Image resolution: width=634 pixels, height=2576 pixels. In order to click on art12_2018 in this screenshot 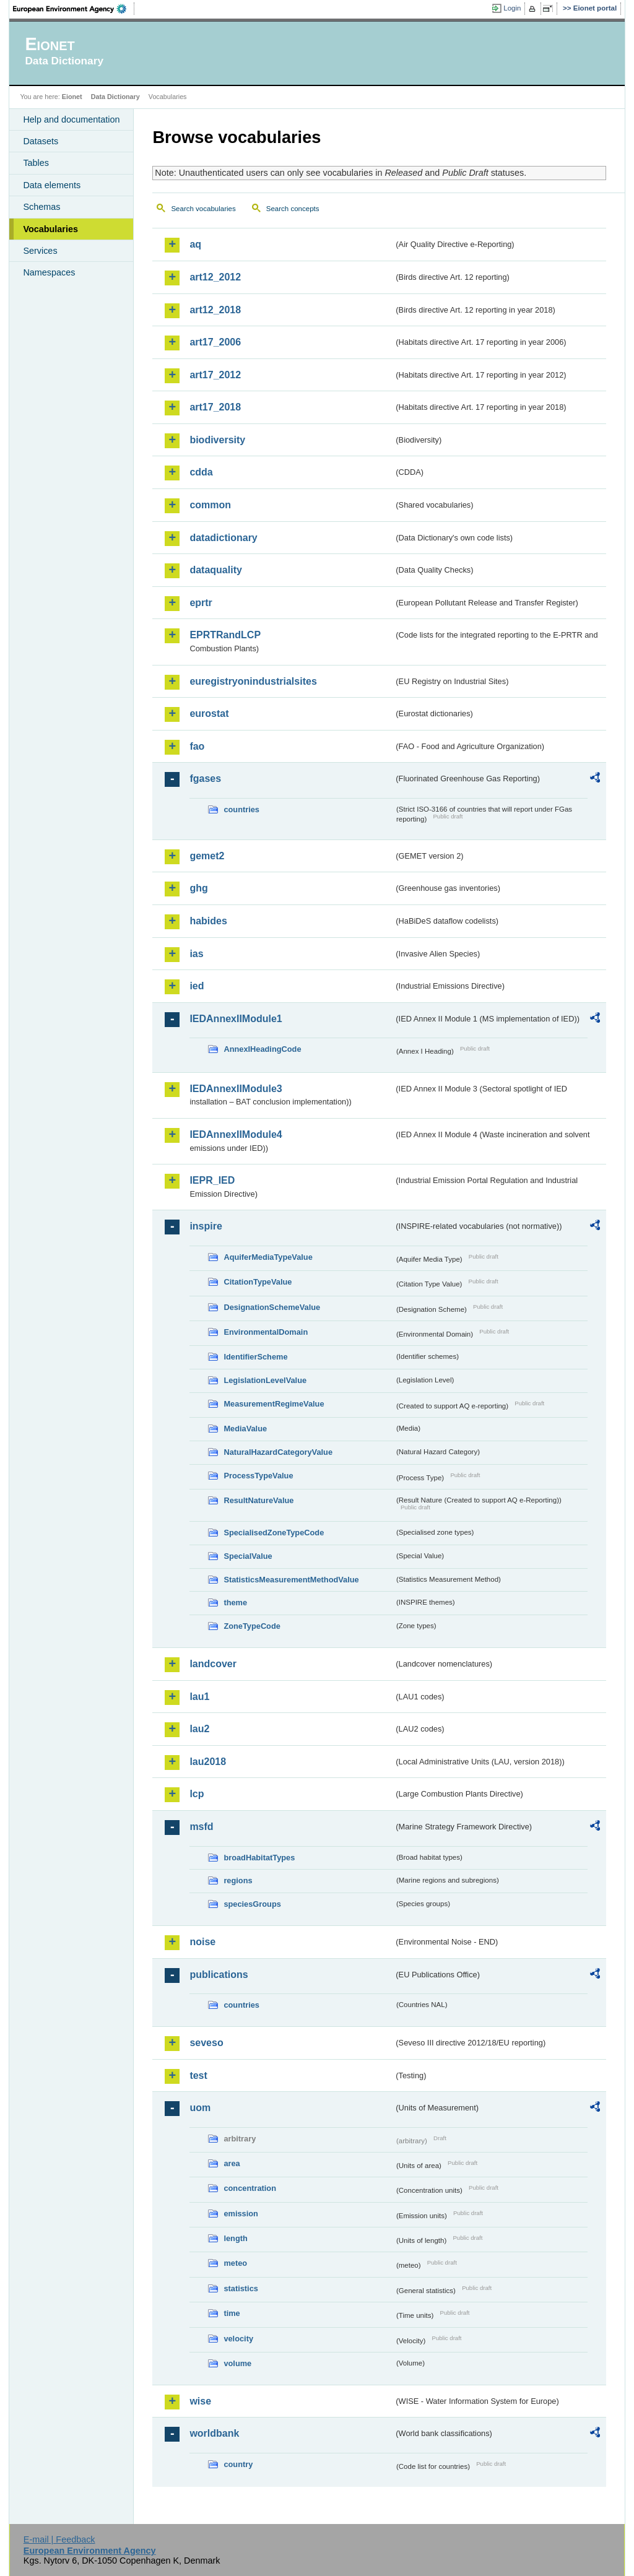, I will do `click(215, 310)`.